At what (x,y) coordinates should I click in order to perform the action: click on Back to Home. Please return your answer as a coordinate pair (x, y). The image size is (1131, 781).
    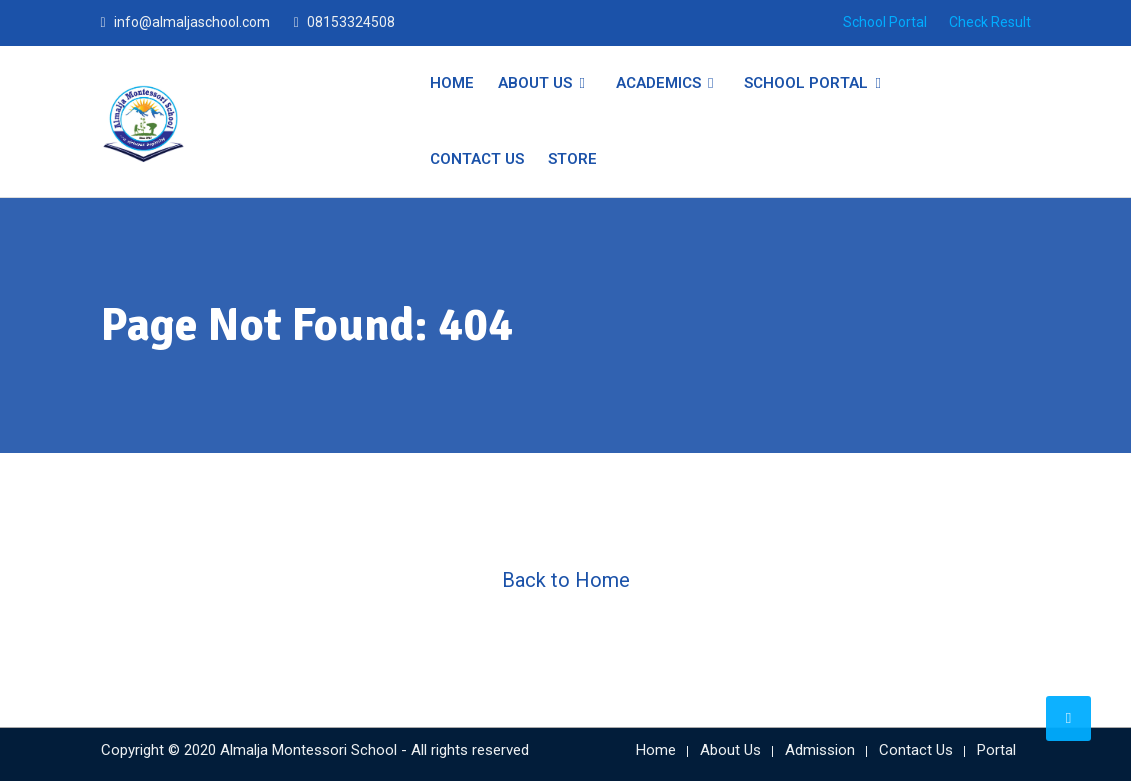
    Looking at the image, I should click on (566, 580).